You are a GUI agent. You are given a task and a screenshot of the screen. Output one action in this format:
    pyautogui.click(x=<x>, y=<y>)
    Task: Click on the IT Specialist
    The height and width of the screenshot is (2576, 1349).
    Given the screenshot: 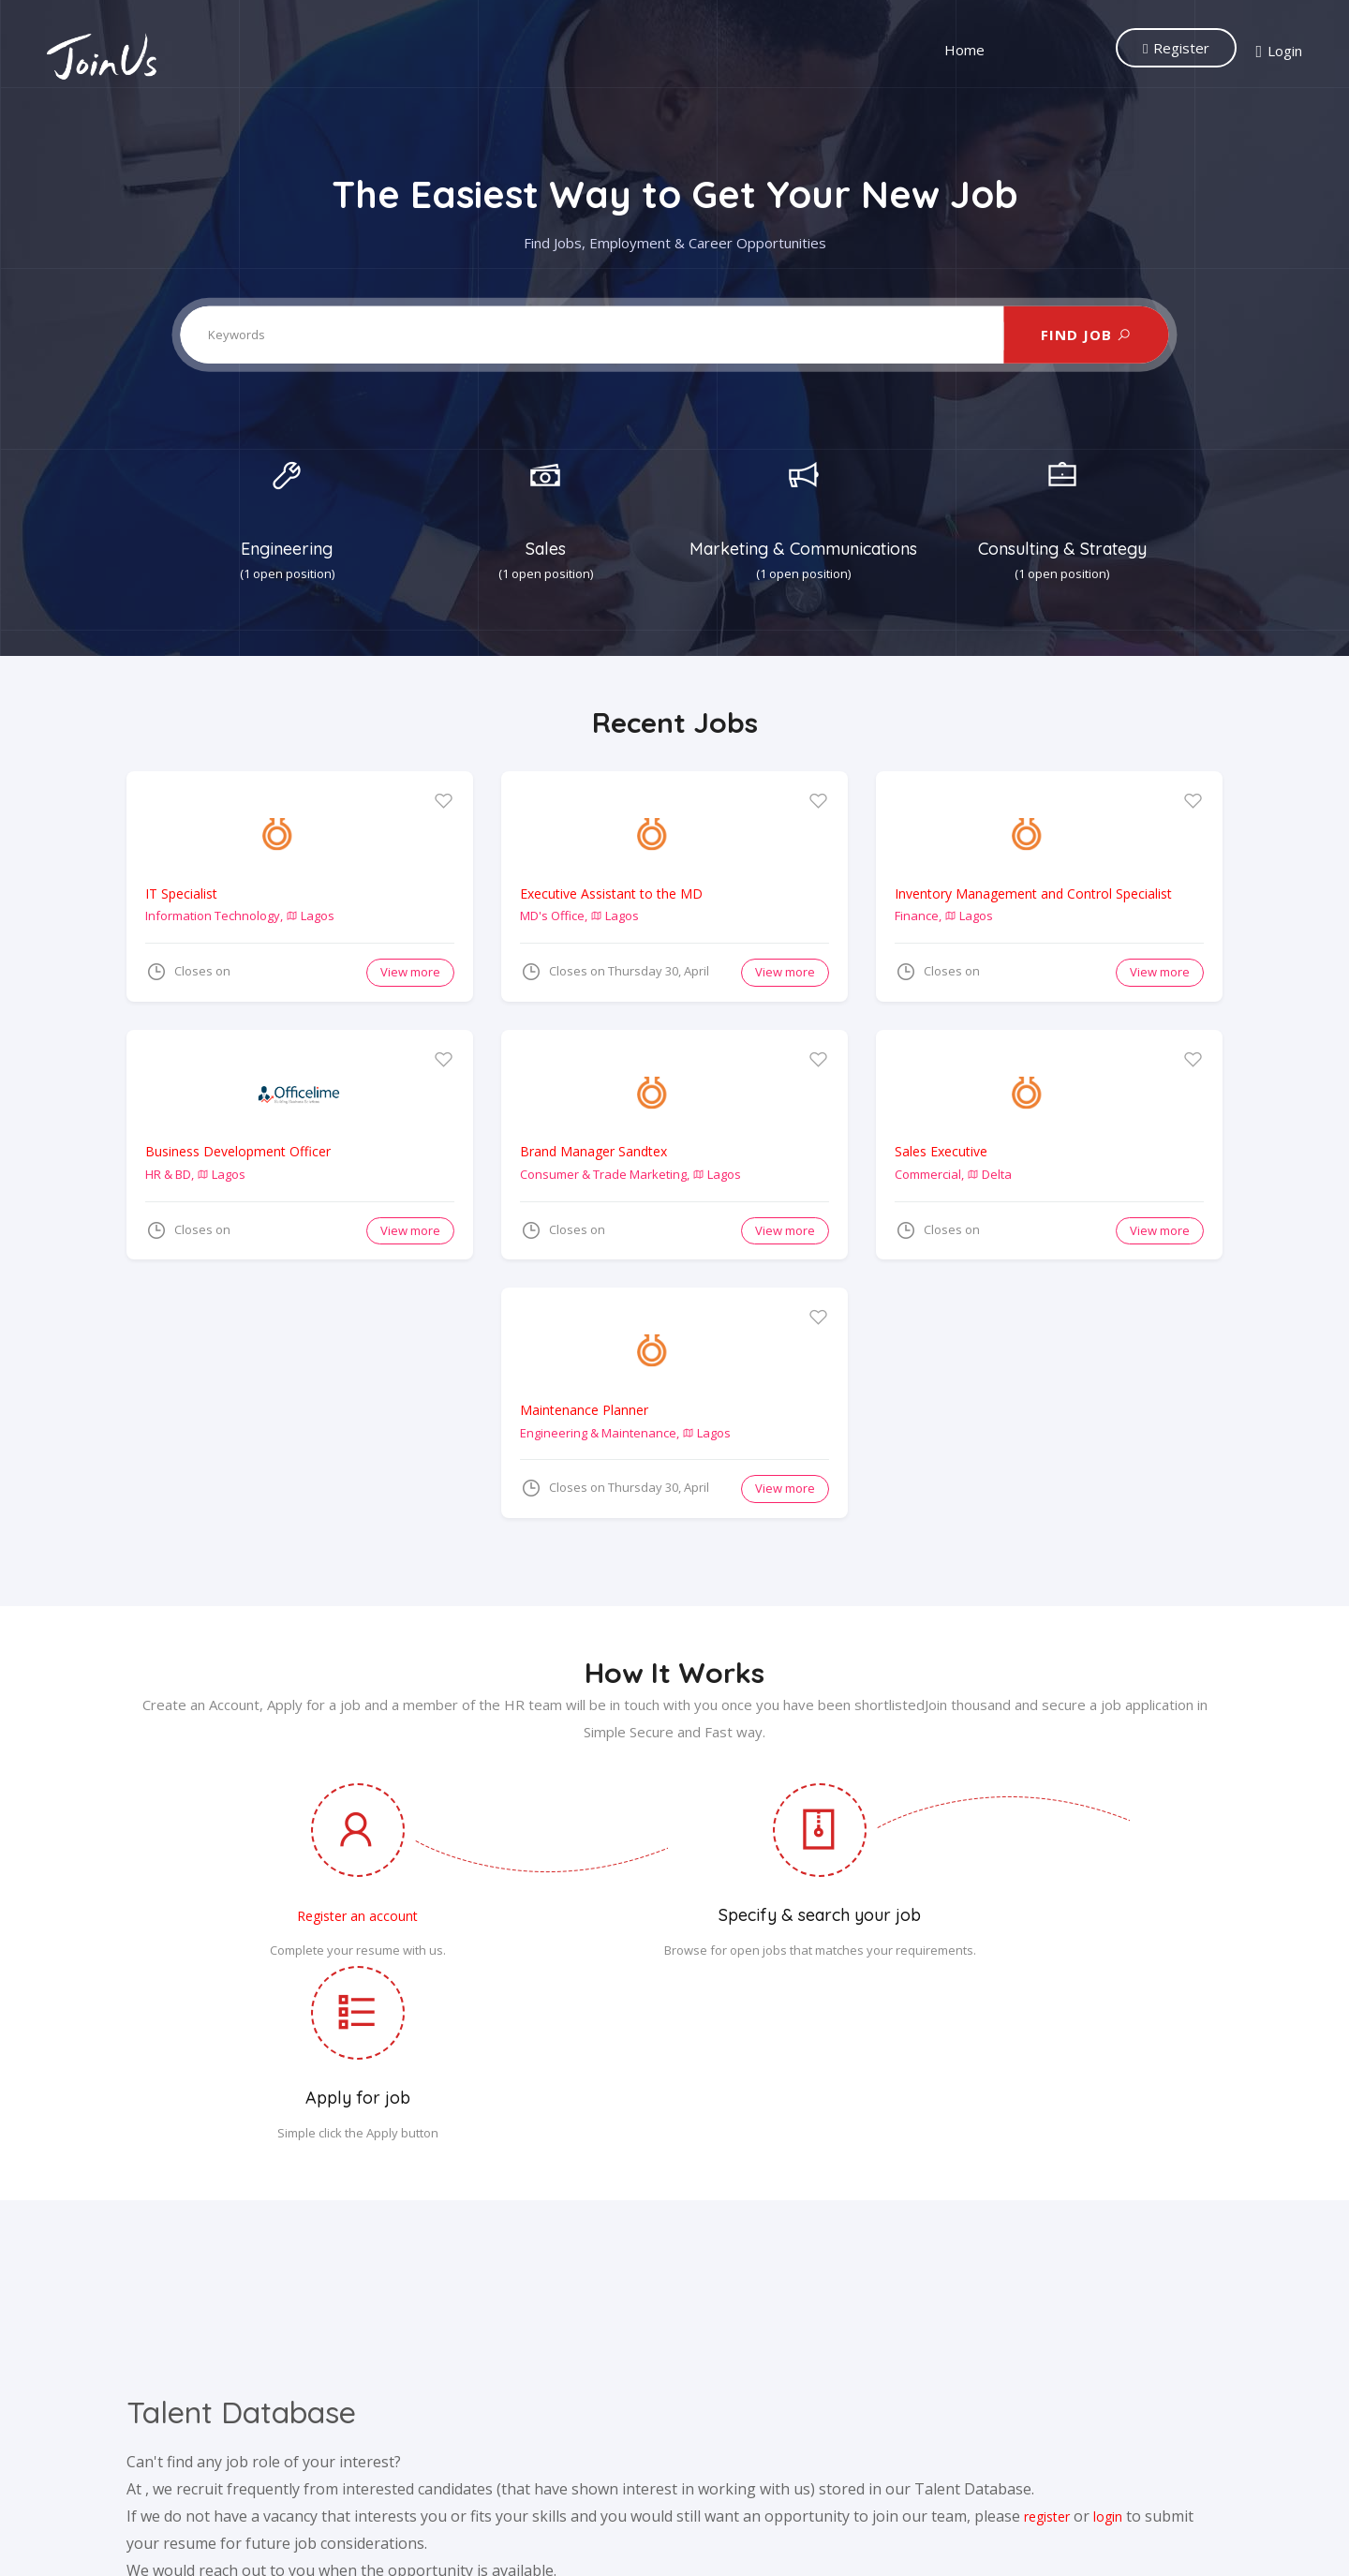 What is the action you would take?
    pyautogui.click(x=181, y=893)
    